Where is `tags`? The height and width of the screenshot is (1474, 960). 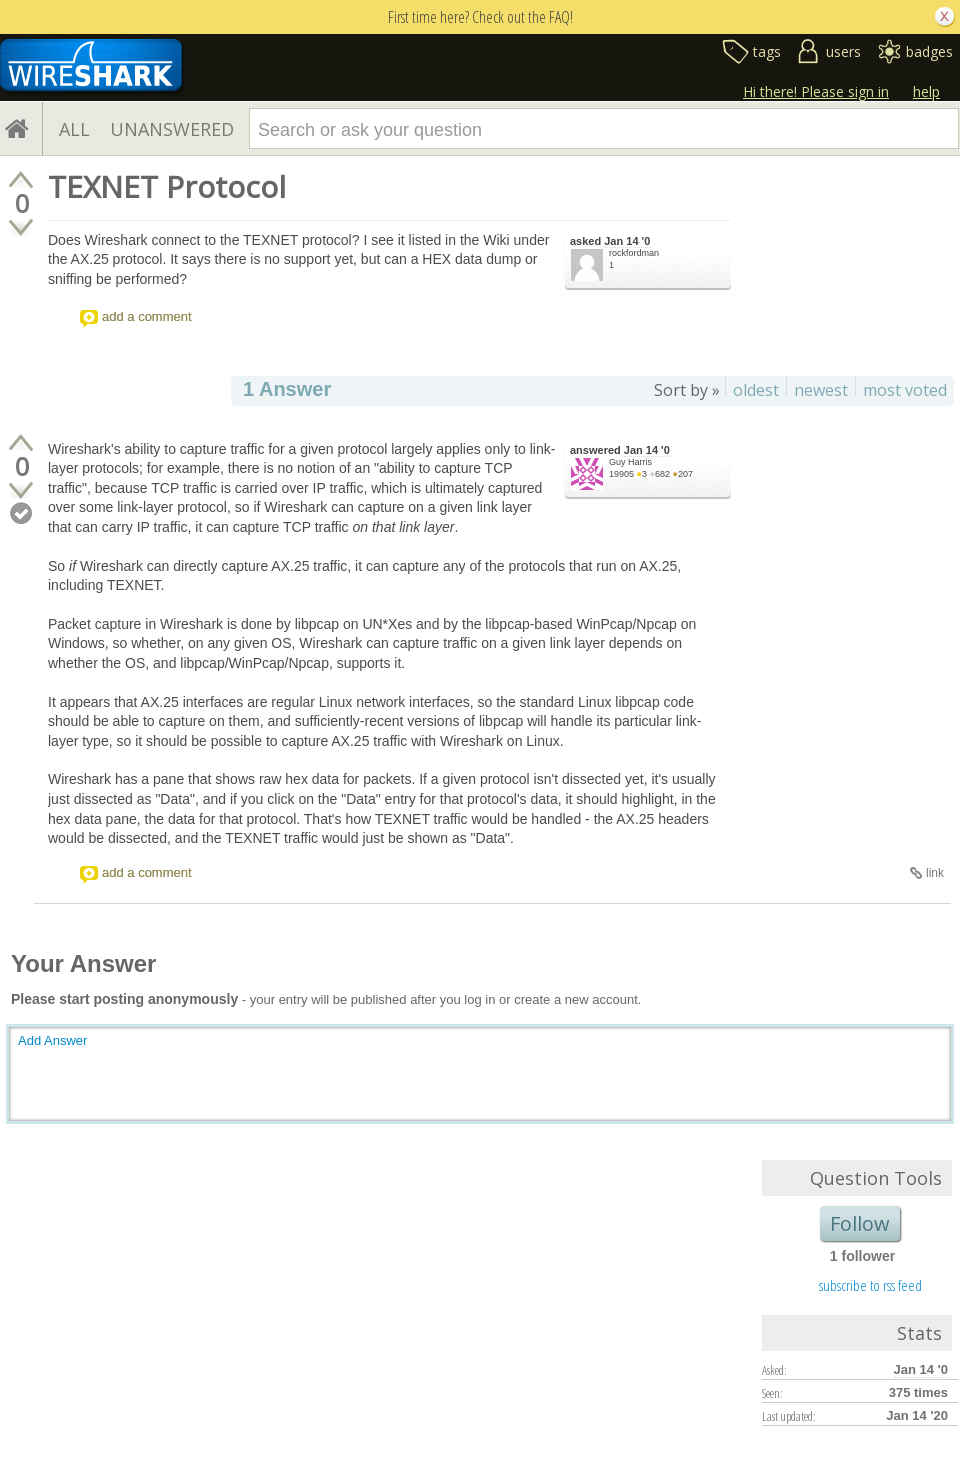 tags is located at coordinates (767, 51).